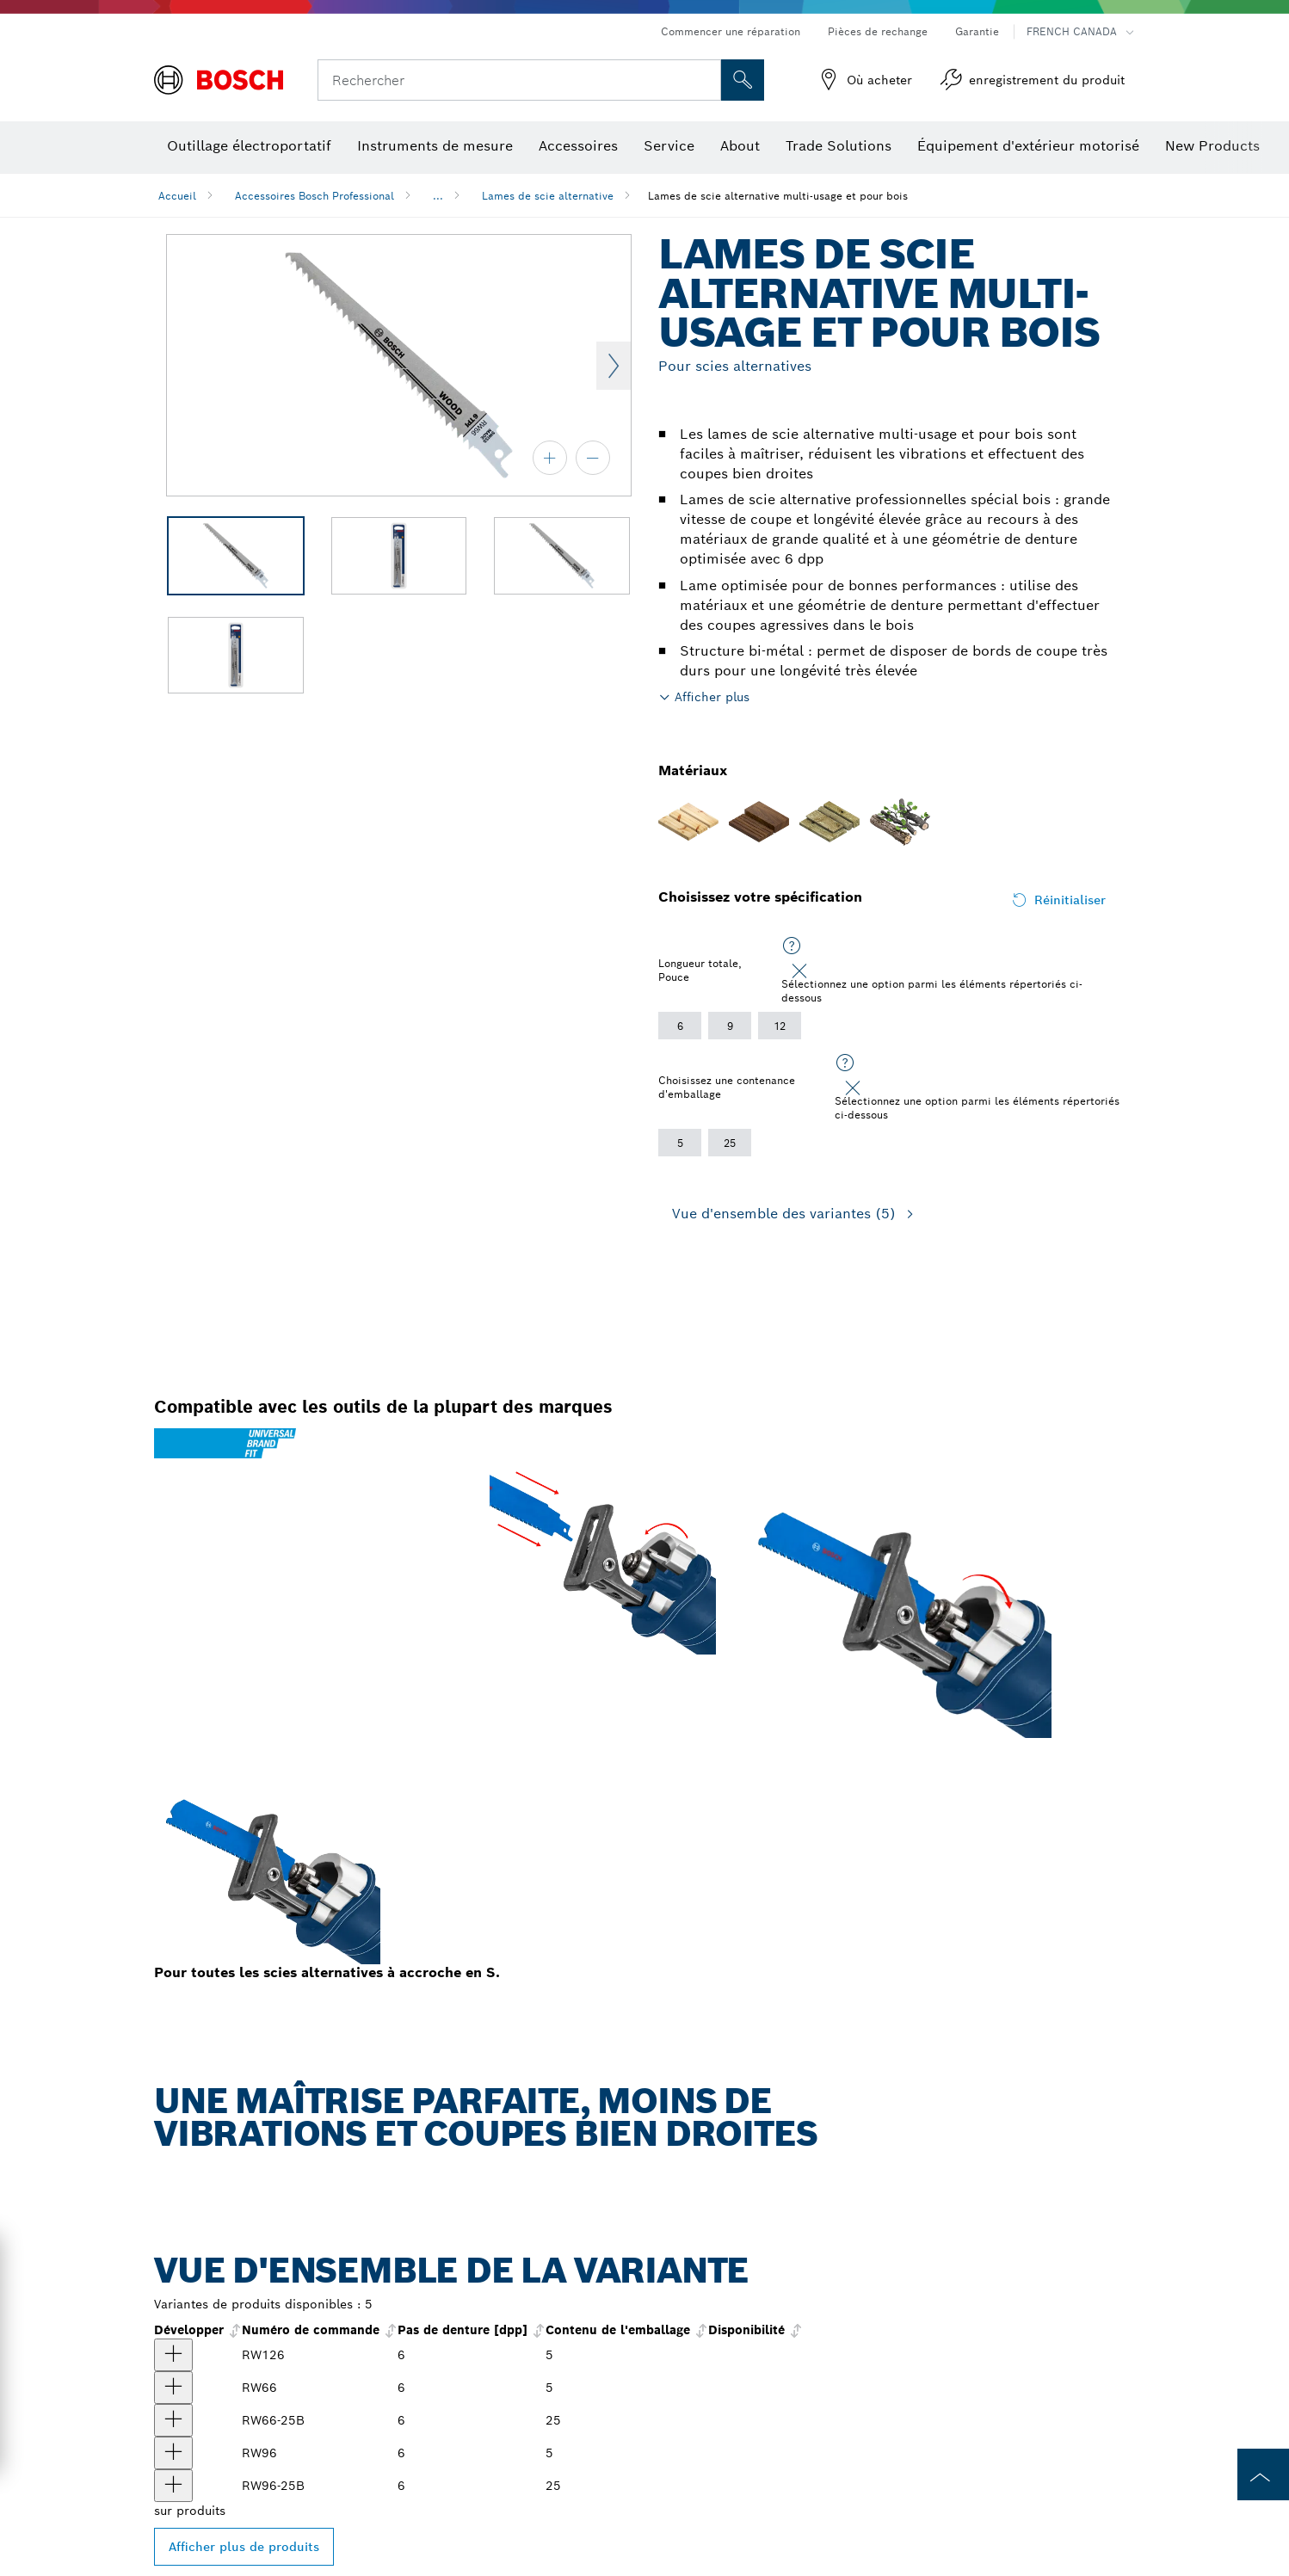 The height and width of the screenshot is (2576, 1289). What do you see at coordinates (977, 31) in the screenshot?
I see `Garantie` at bounding box center [977, 31].